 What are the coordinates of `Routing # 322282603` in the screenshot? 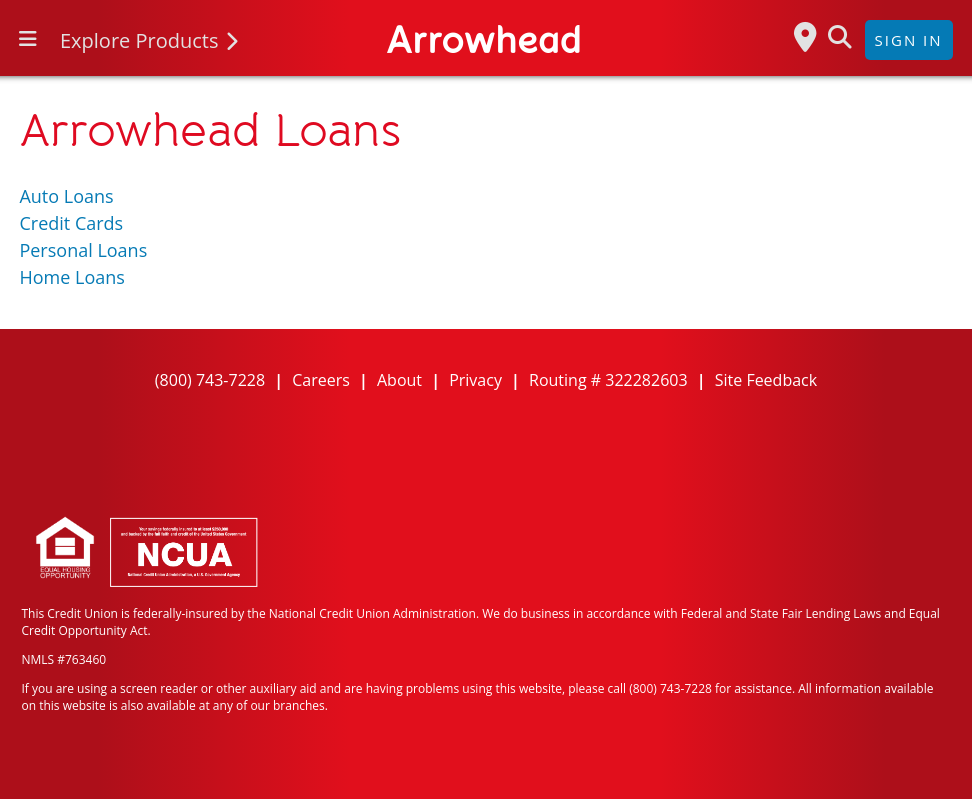 It's located at (608, 380).